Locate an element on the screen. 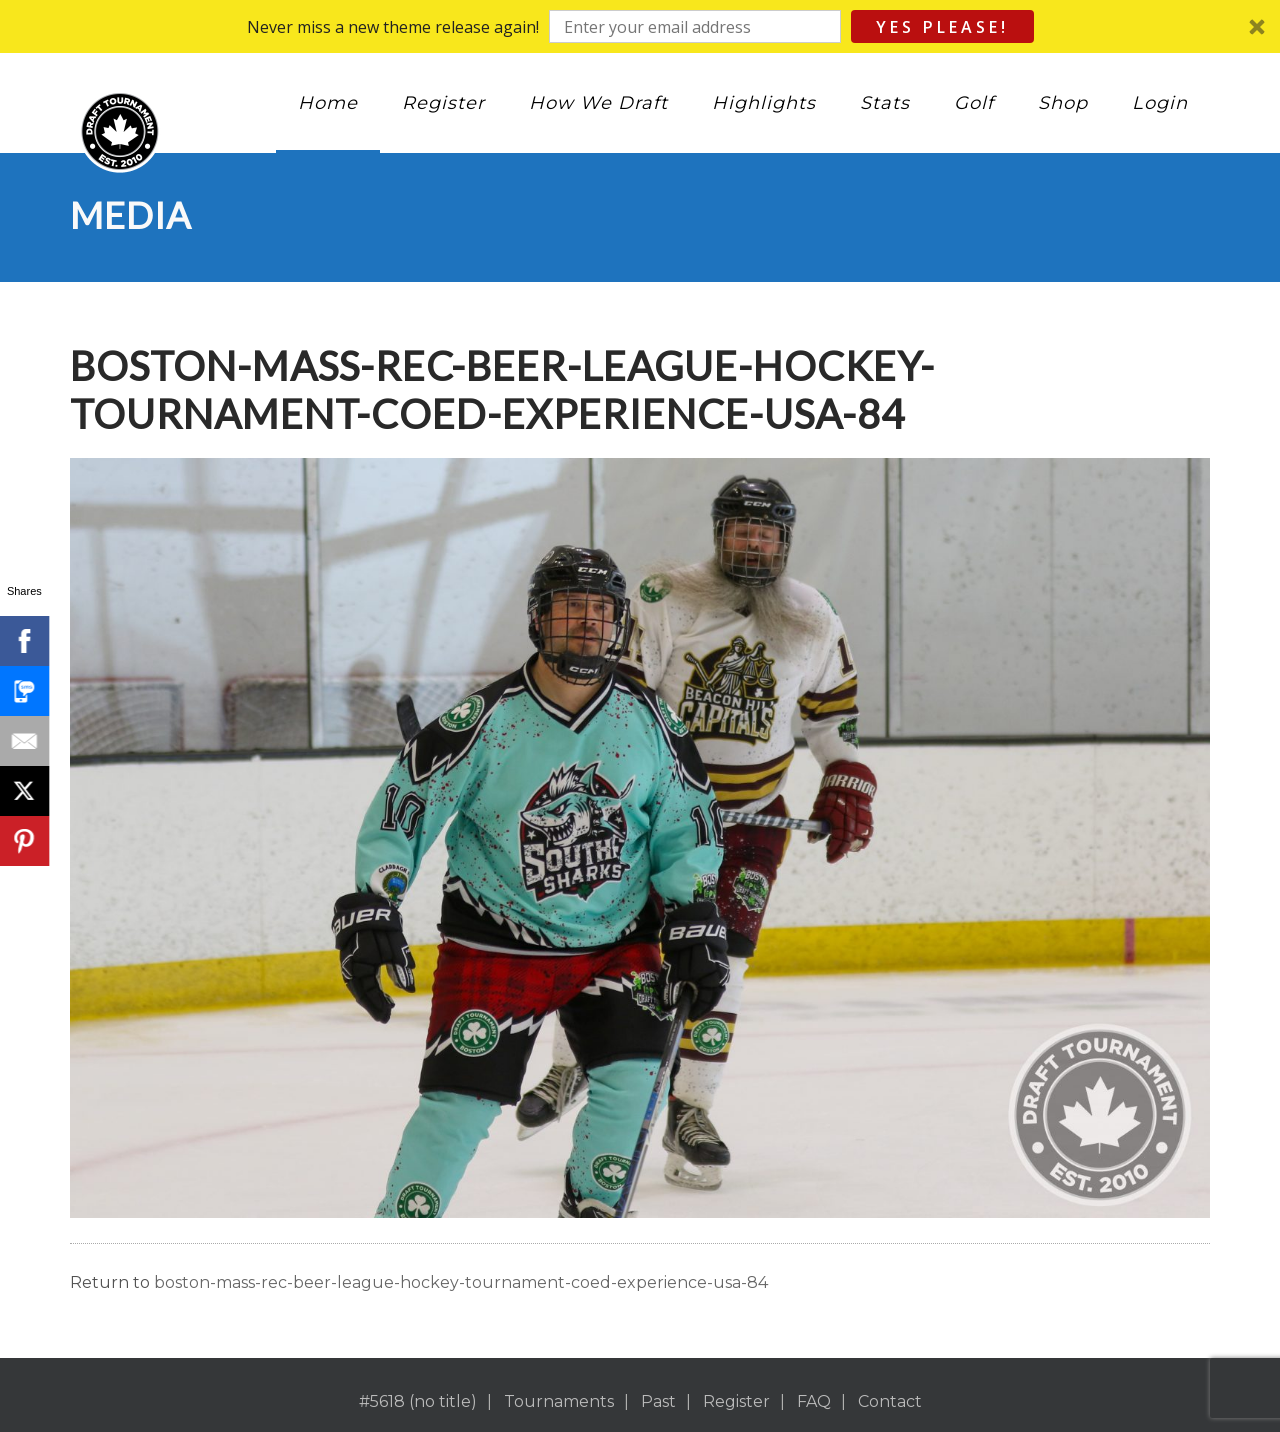 This screenshot has height=1432, width=1280. Yes Please! is located at coordinates (942, 27).